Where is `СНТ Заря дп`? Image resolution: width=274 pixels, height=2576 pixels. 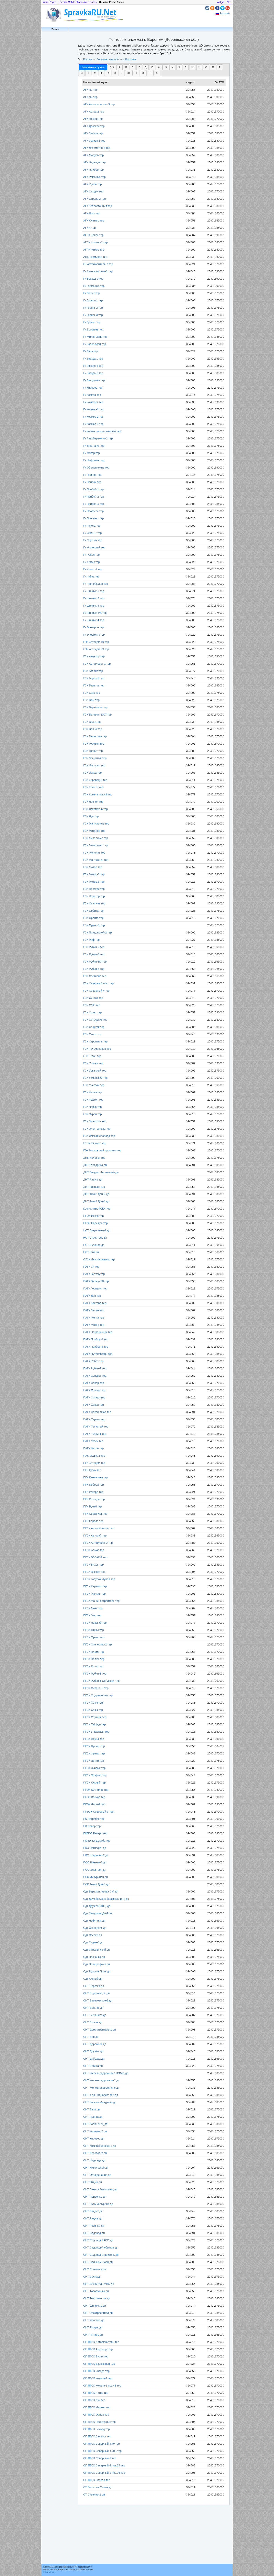 СНТ Заря дп is located at coordinates (91, 2109).